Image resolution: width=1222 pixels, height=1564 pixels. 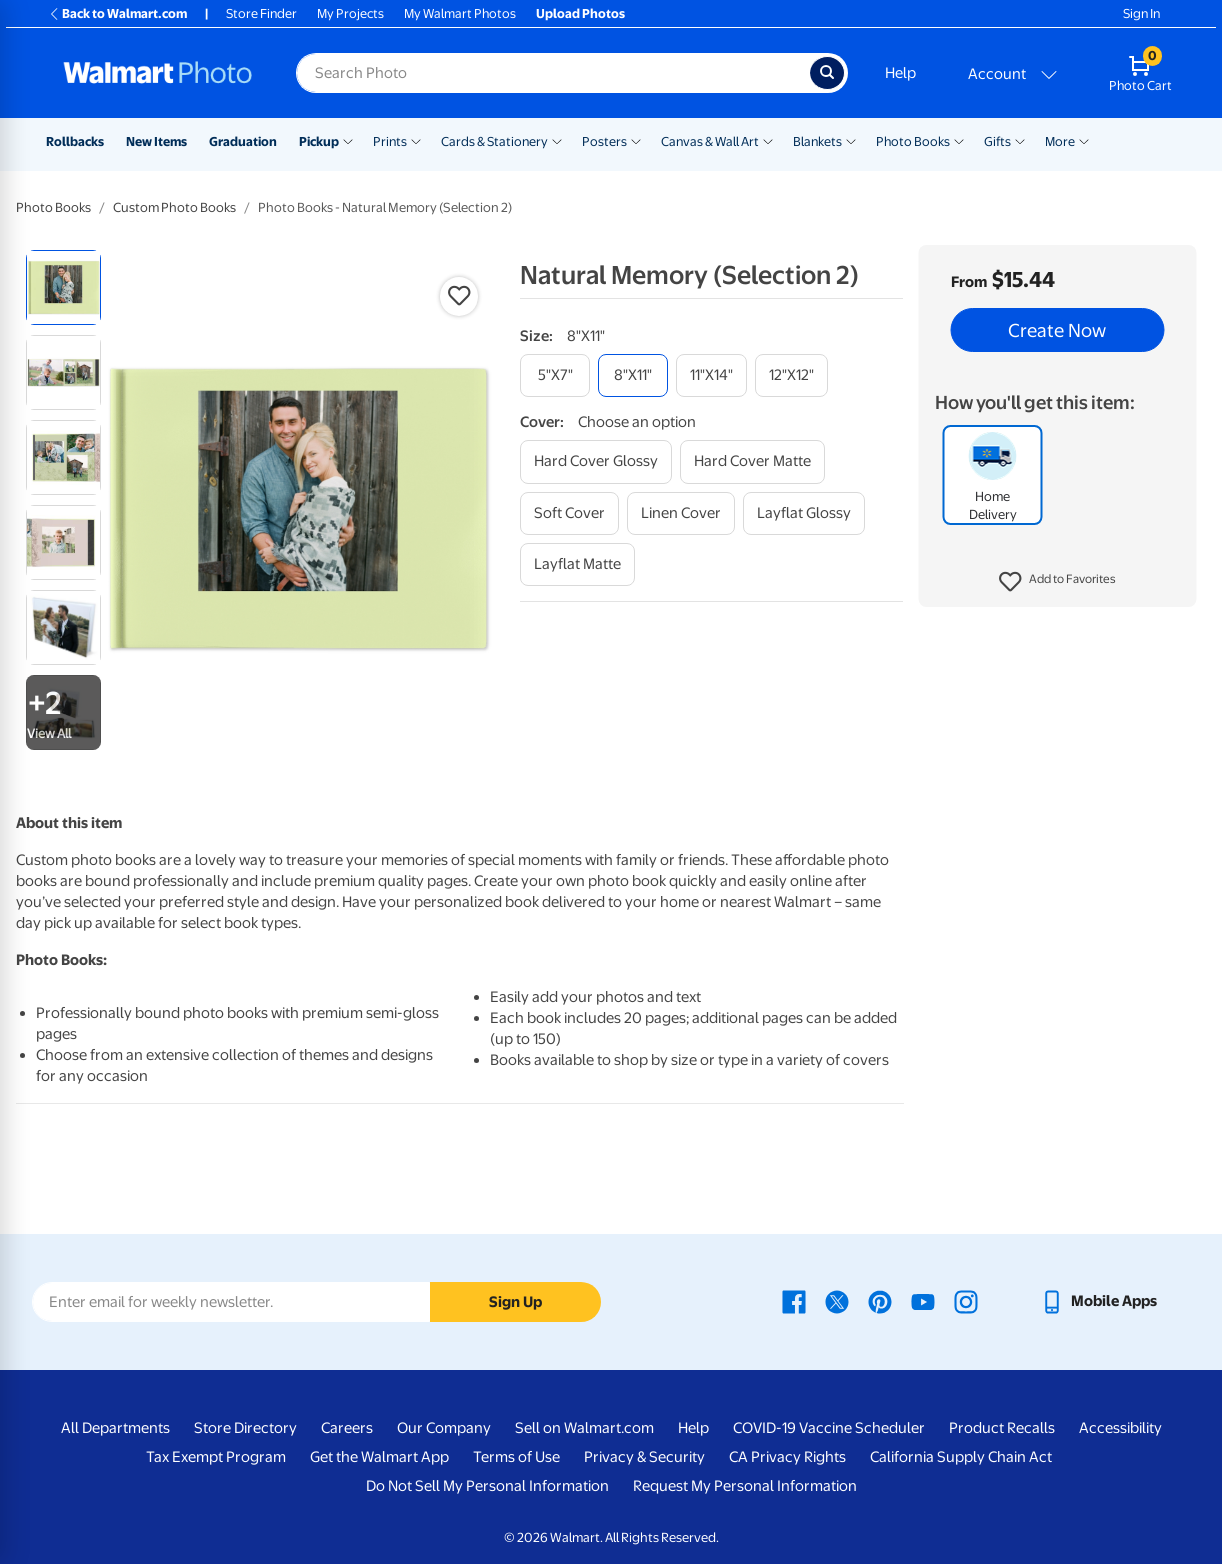 What do you see at coordinates (1057, 330) in the screenshot?
I see `Create Now` at bounding box center [1057, 330].